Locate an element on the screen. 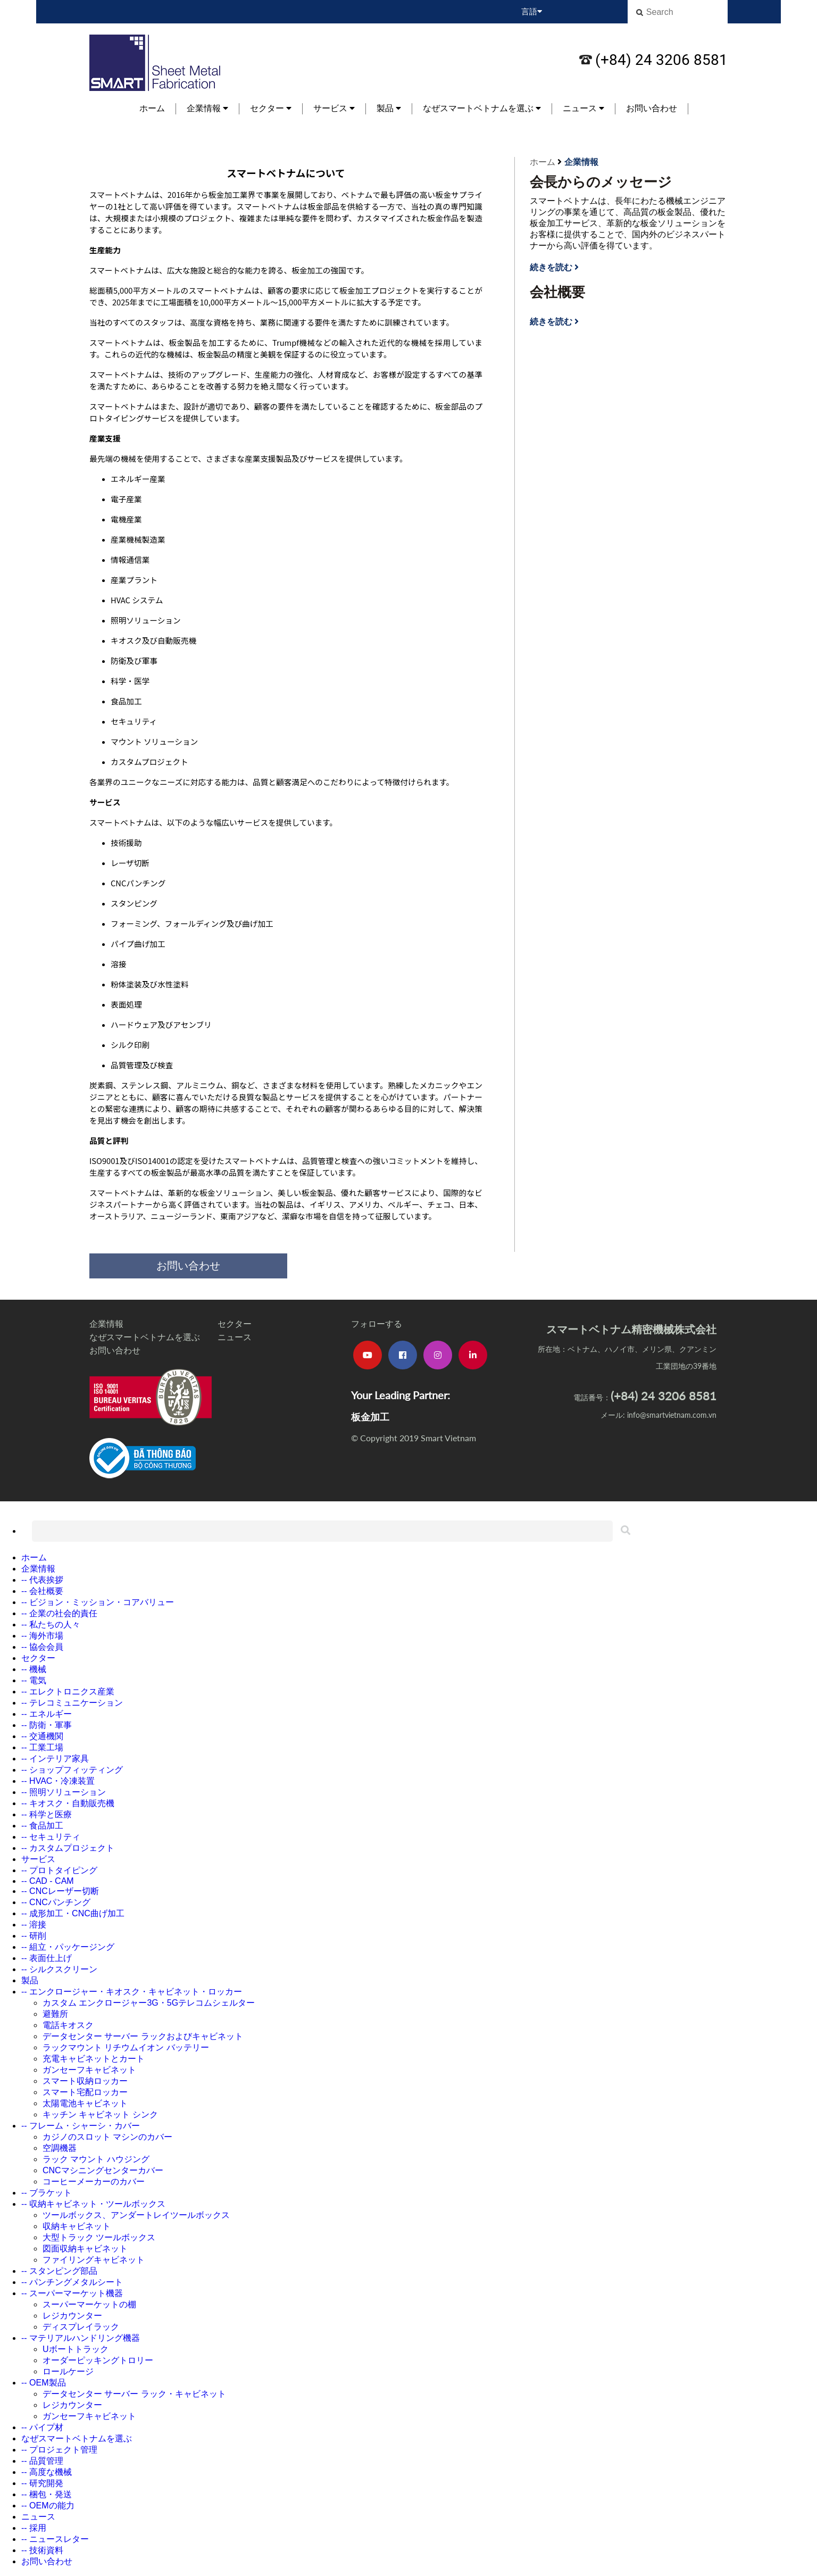 The height and width of the screenshot is (2576, 817). -- エンクロージャー・キオスク・キャビネット・ロッカー is located at coordinates (131, 1991).